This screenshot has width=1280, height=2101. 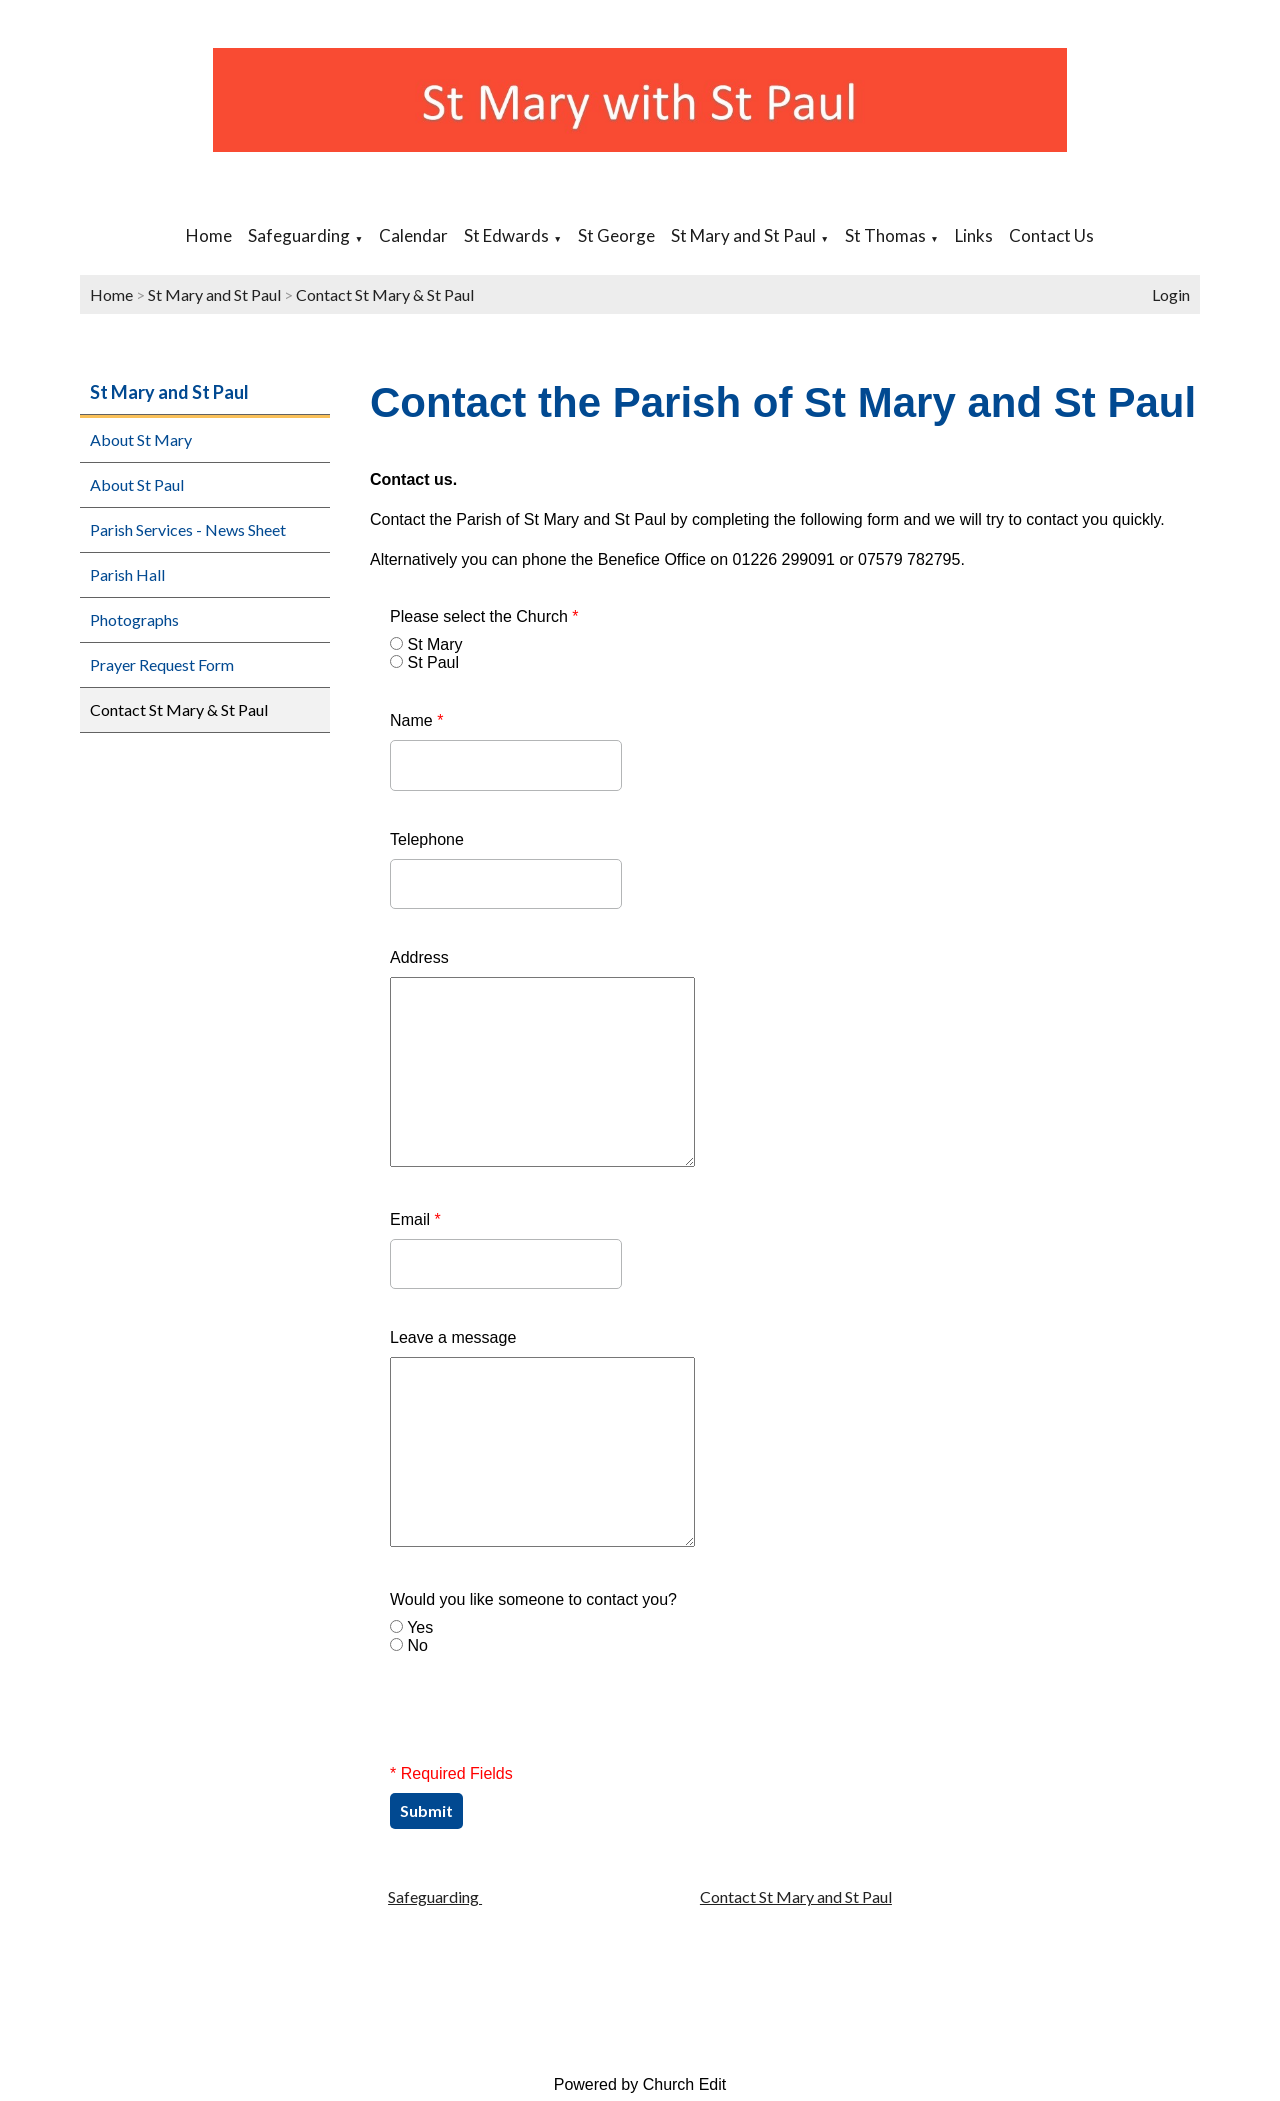 I want to click on Contact St Mary and St Paul, so click(x=796, y=1896).